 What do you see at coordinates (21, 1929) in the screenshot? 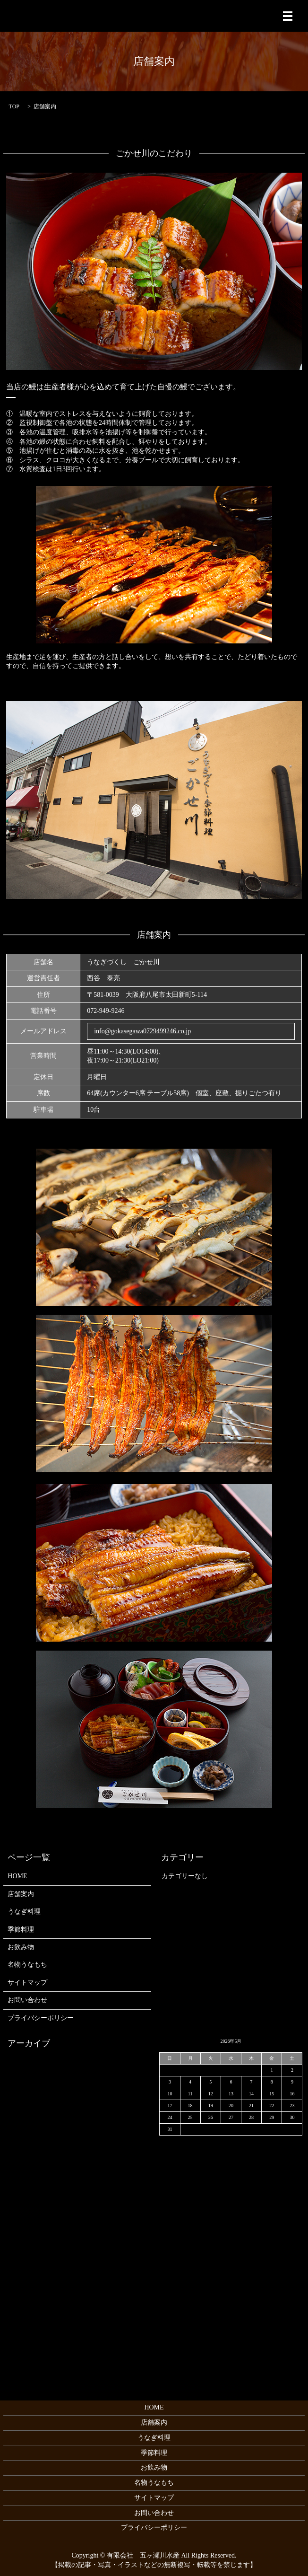
I see `季節料理` at bounding box center [21, 1929].